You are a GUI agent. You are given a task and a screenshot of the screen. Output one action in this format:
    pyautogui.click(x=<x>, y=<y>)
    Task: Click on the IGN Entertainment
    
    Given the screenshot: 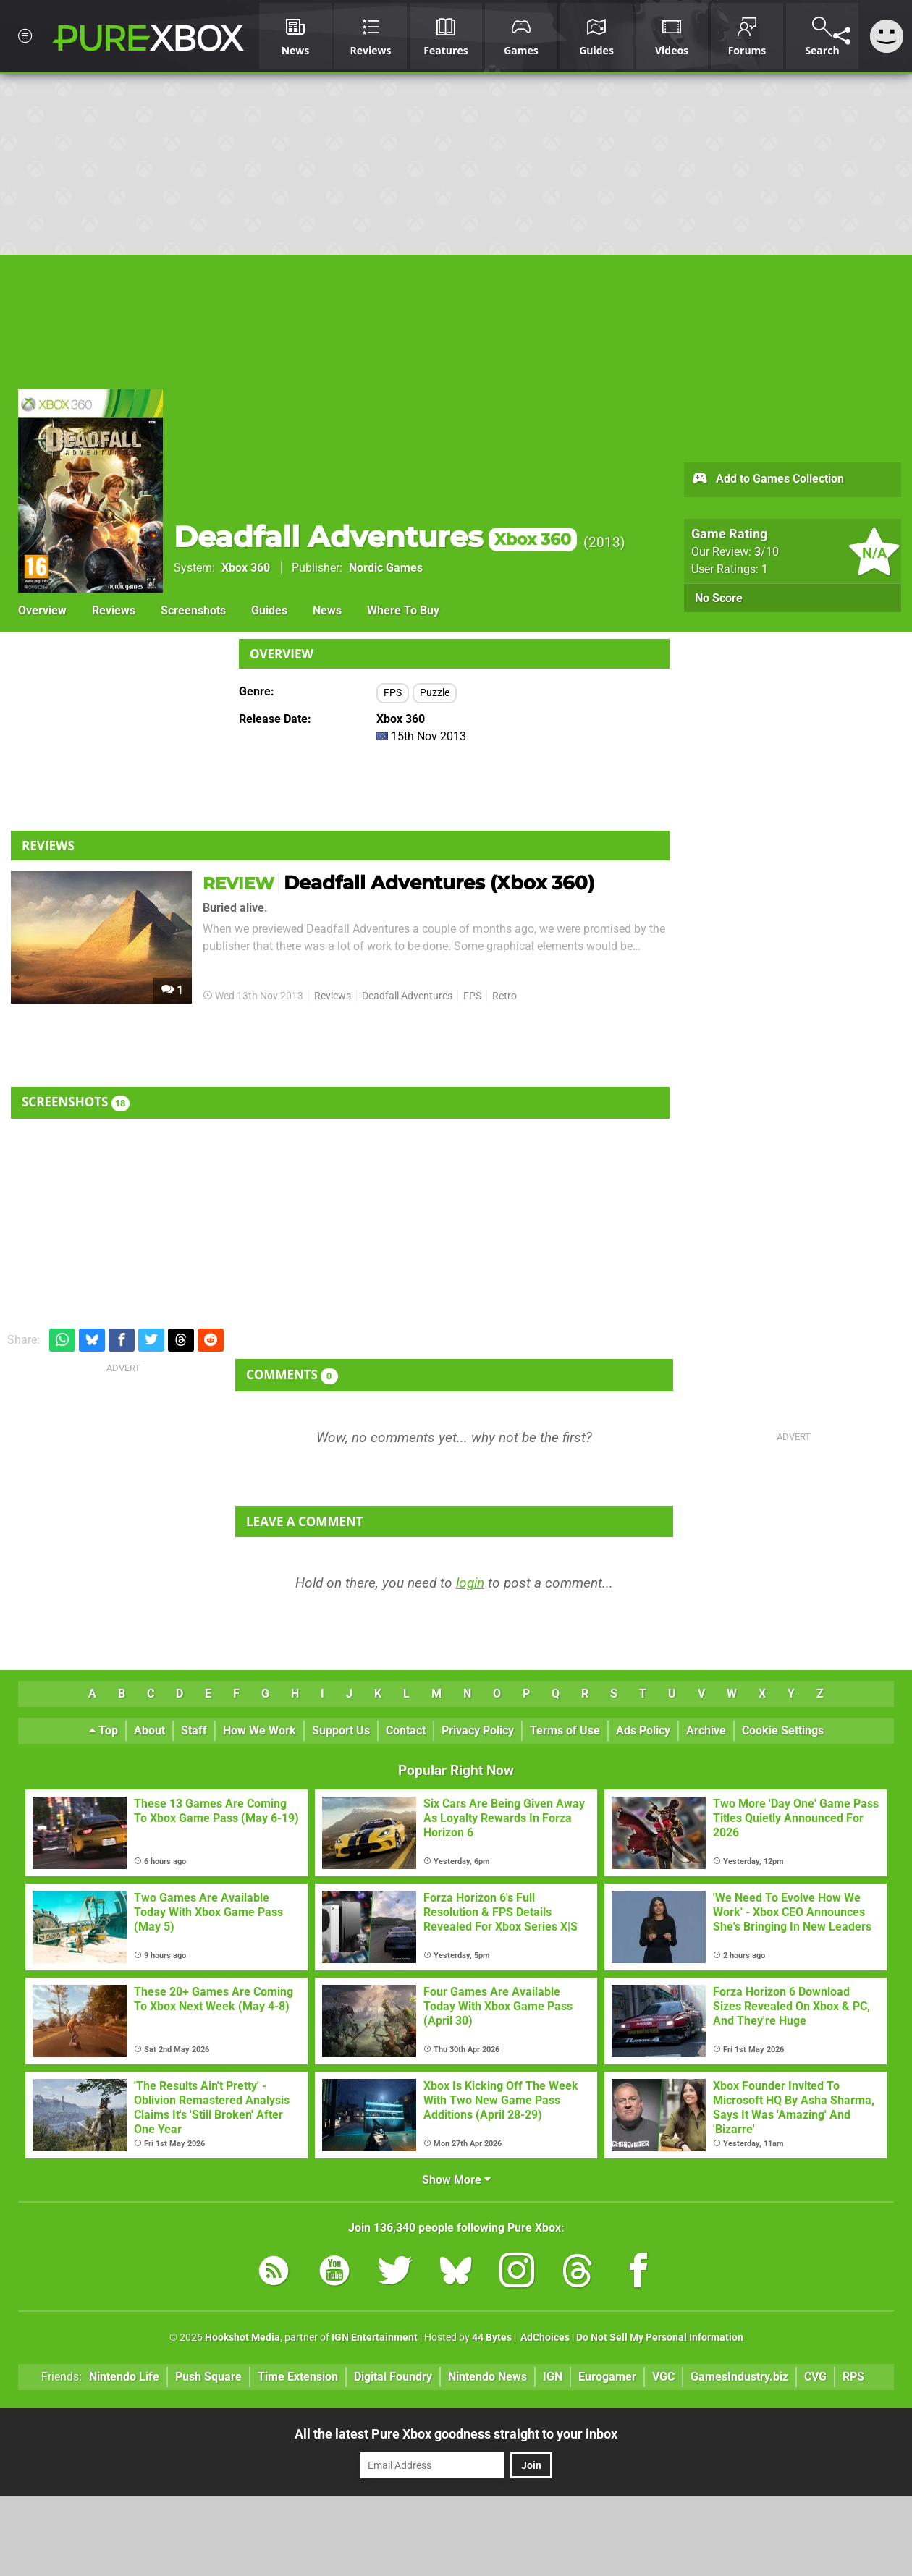 What is the action you would take?
    pyautogui.click(x=375, y=2337)
    